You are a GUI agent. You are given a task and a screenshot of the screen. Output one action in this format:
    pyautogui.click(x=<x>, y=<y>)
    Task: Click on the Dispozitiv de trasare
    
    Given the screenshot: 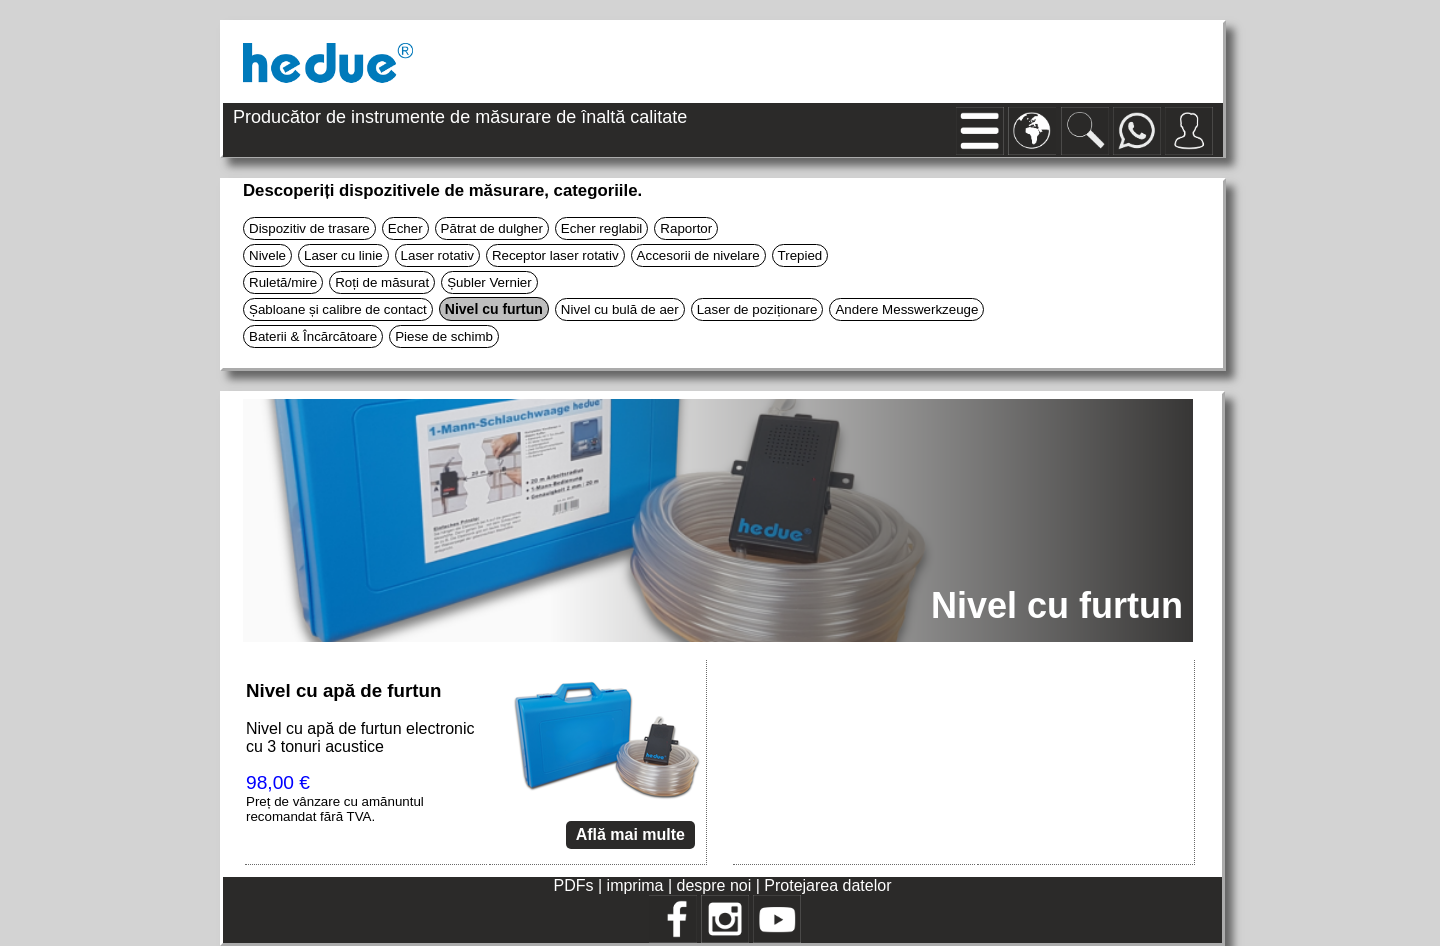 What is the action you would take?
    pyautogui.click(x=309, y=228)
    